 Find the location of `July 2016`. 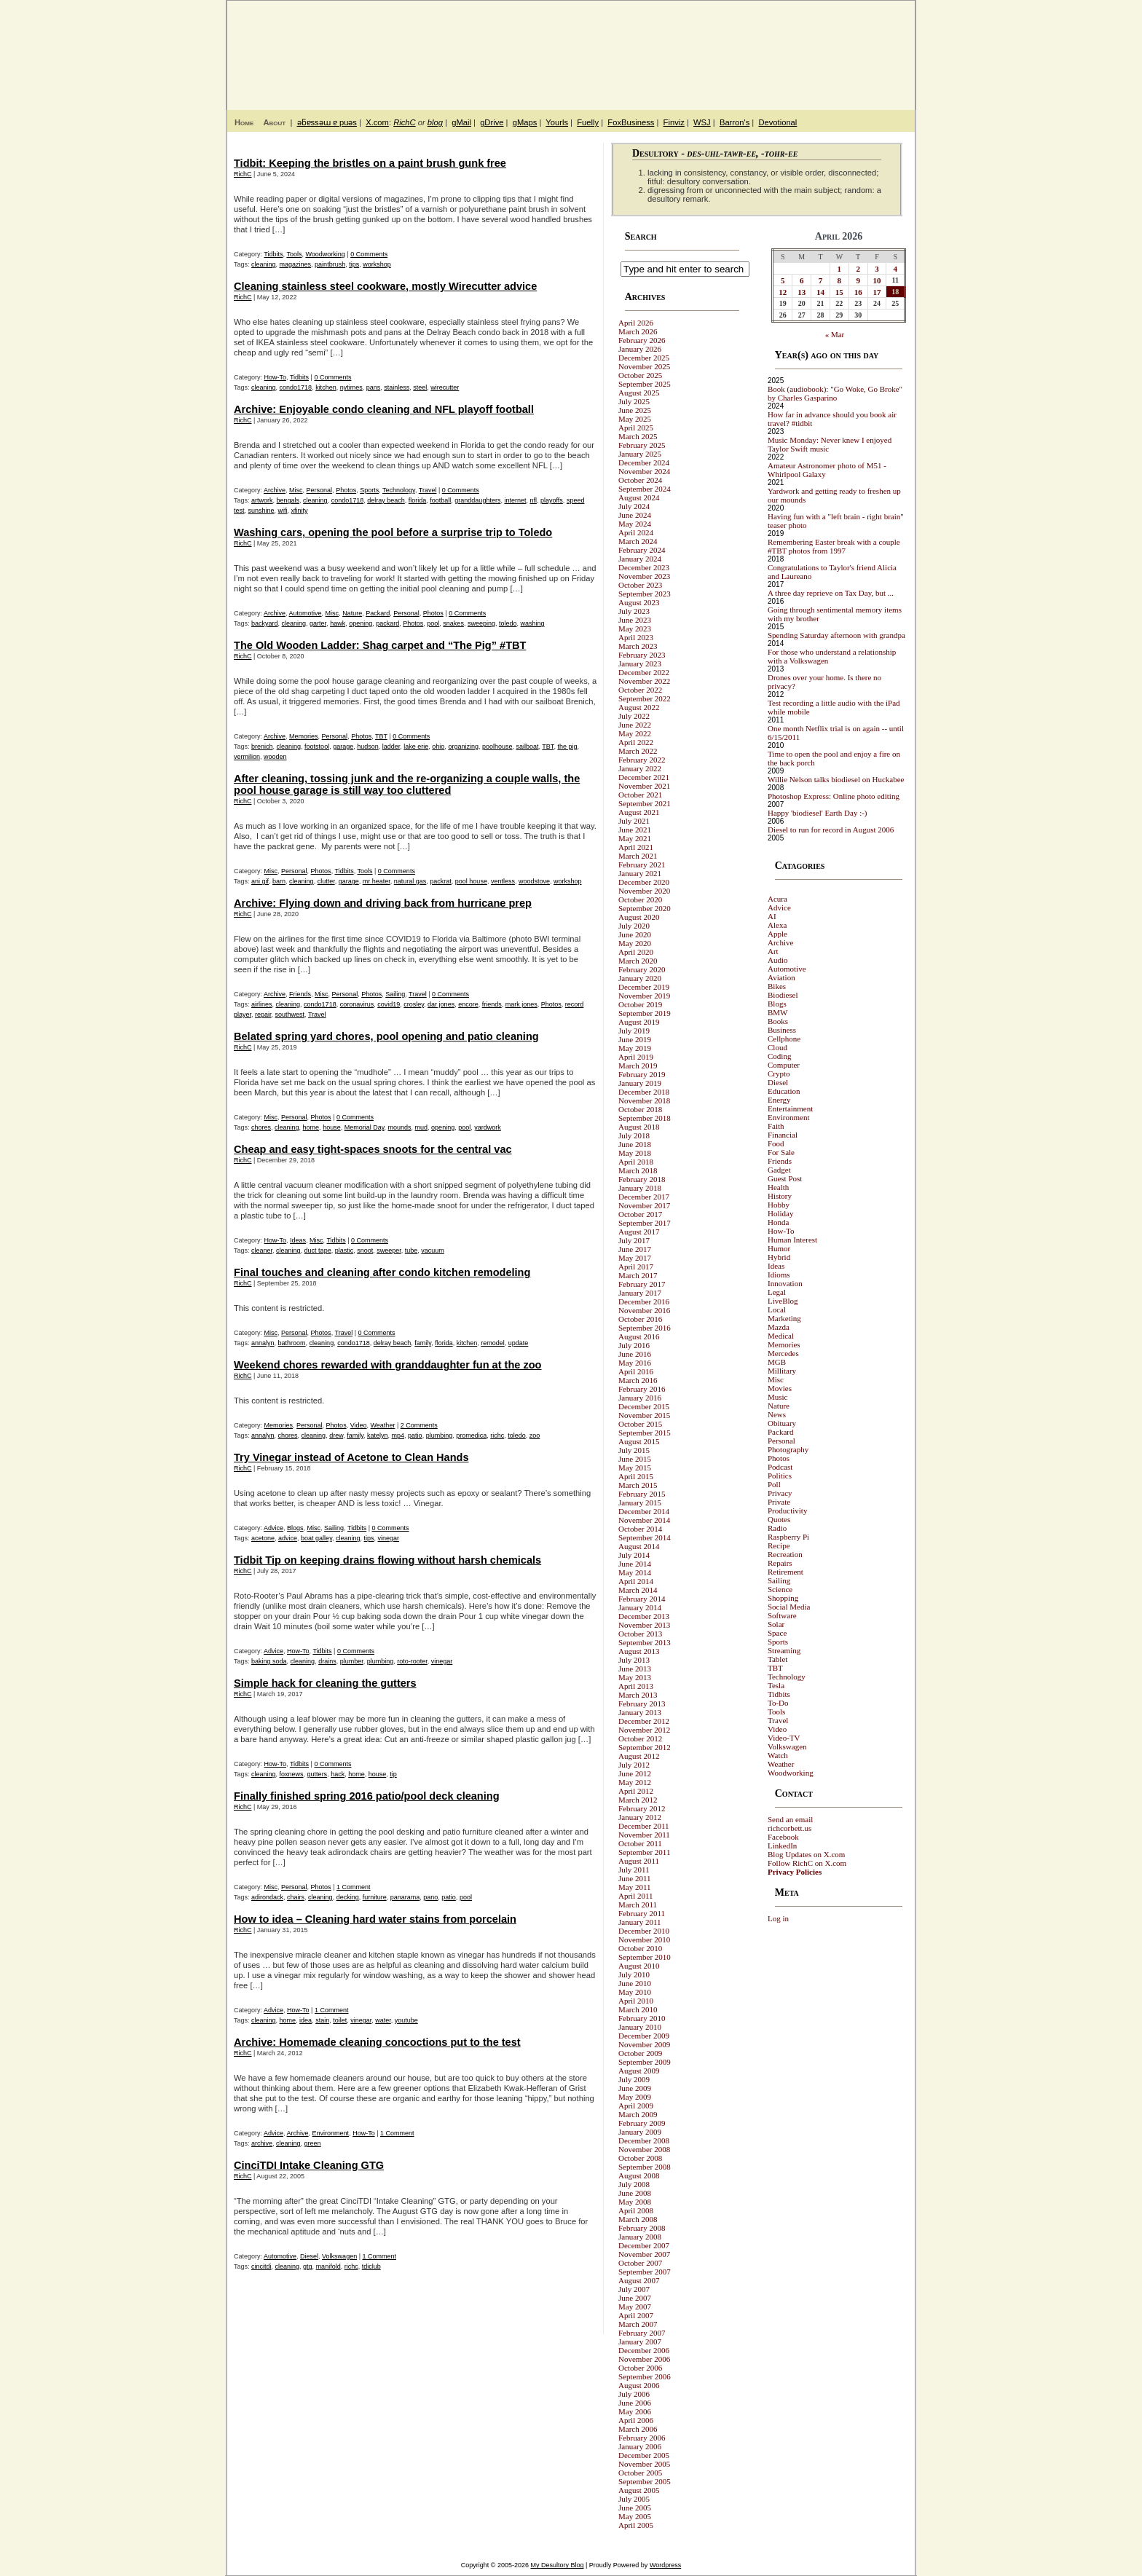

July 2016 is located at coordinates (634, 1345).